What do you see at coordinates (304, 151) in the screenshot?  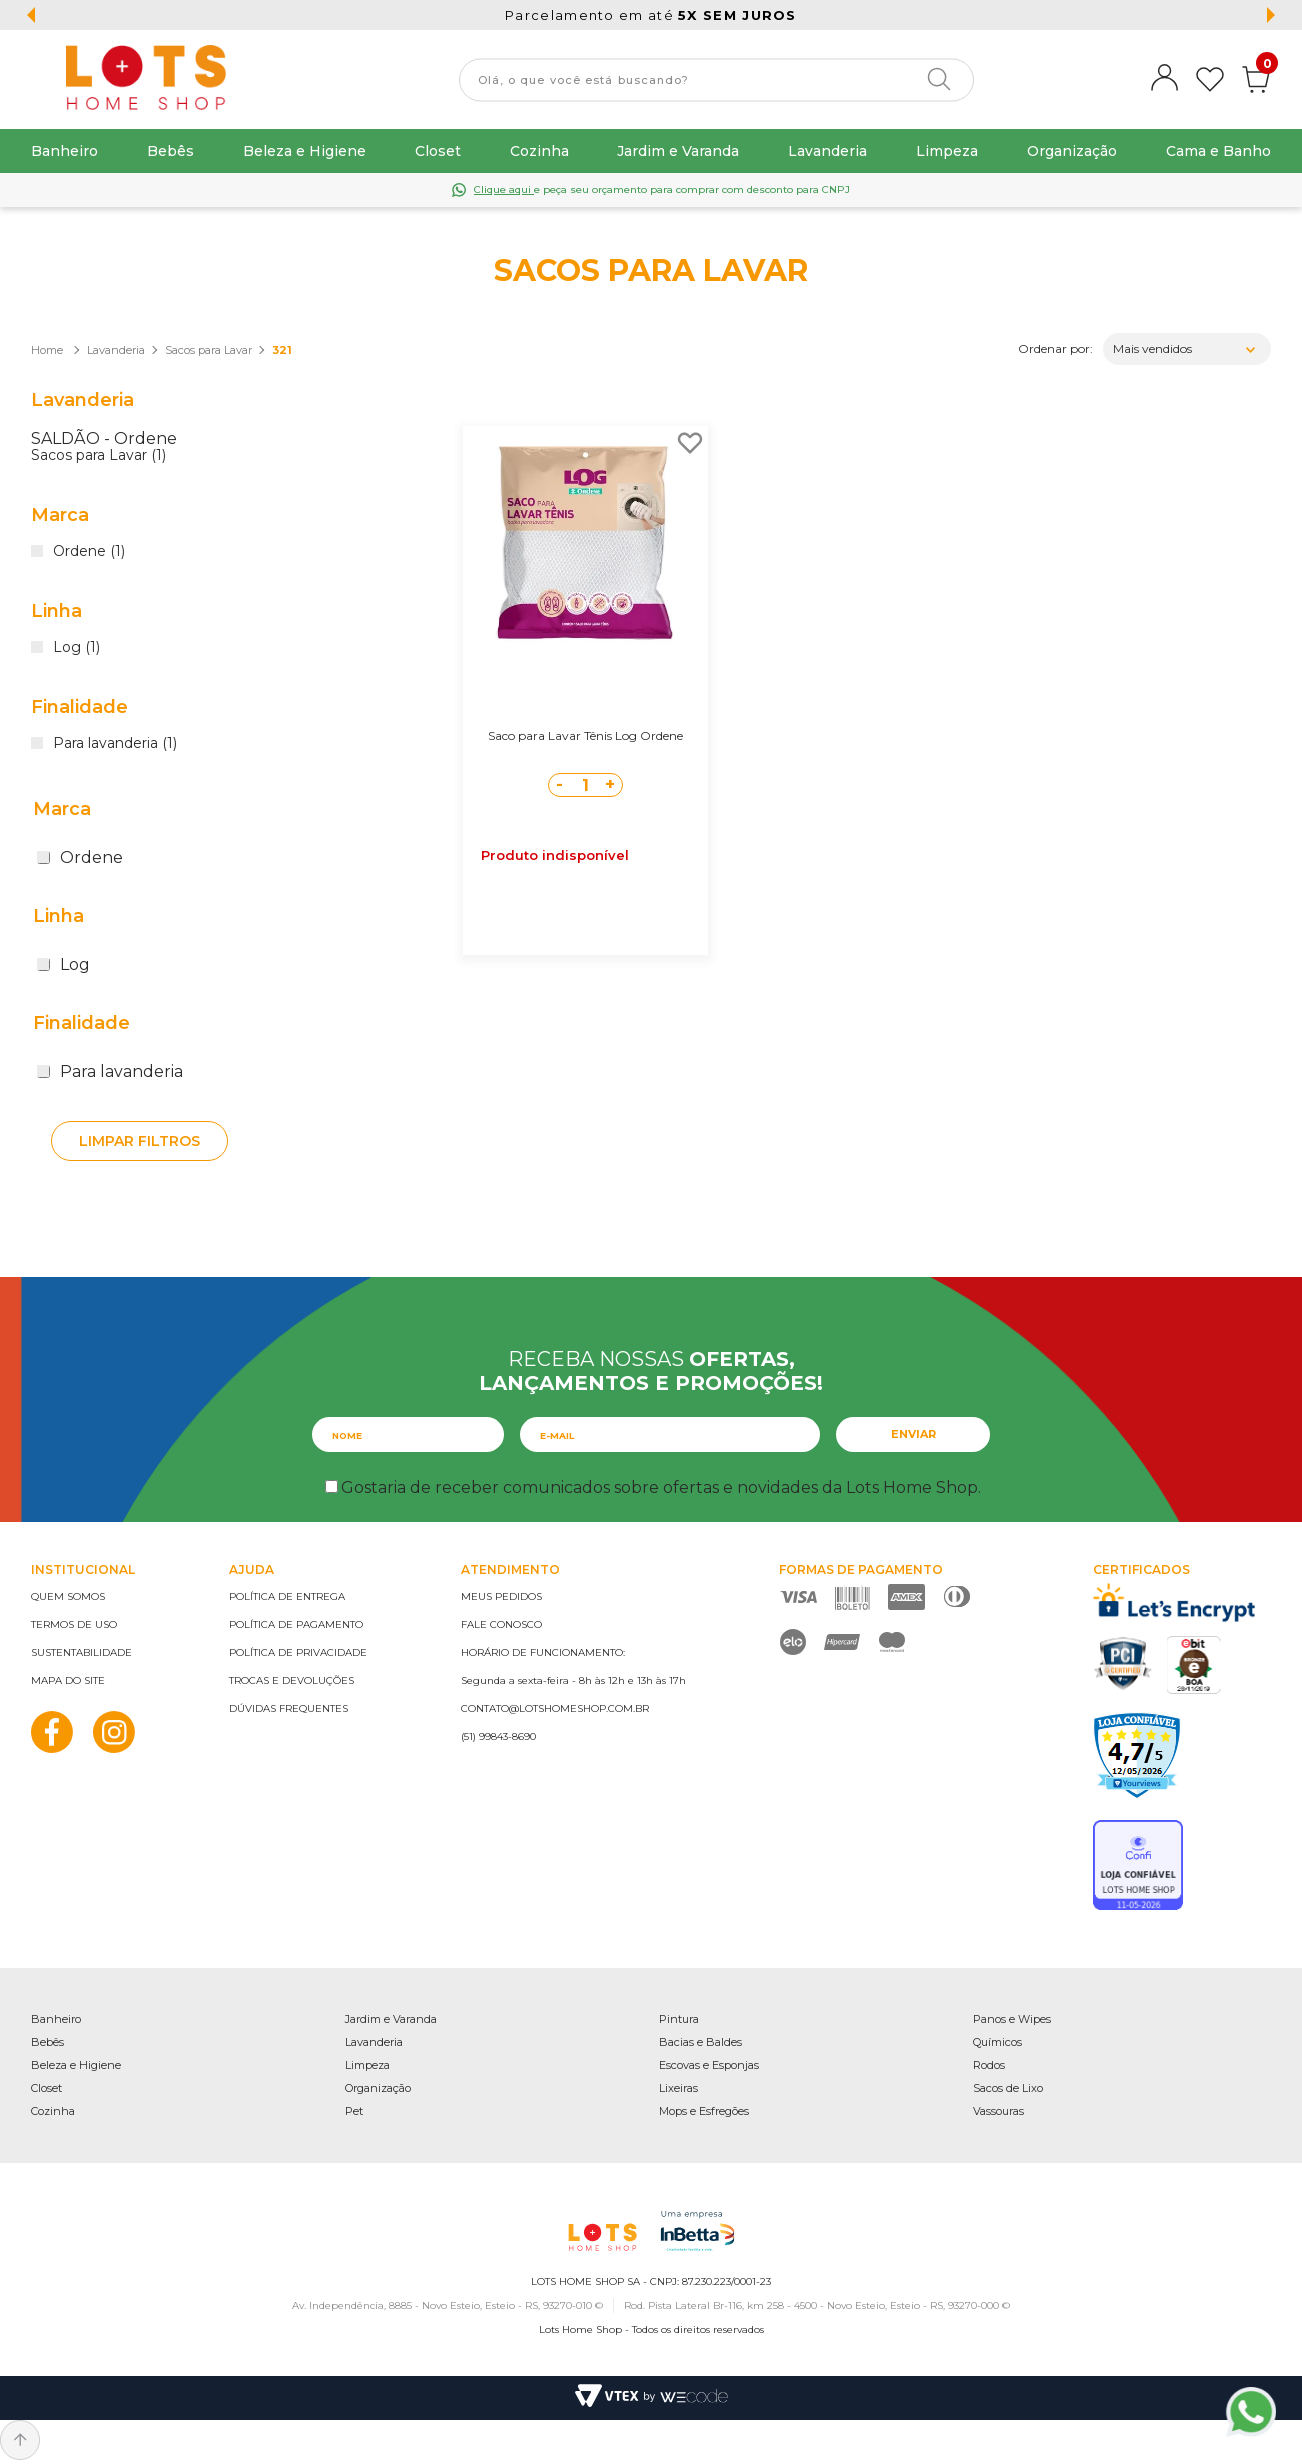 I see `Beleza e Higiene` at bounding box center [304, 151].